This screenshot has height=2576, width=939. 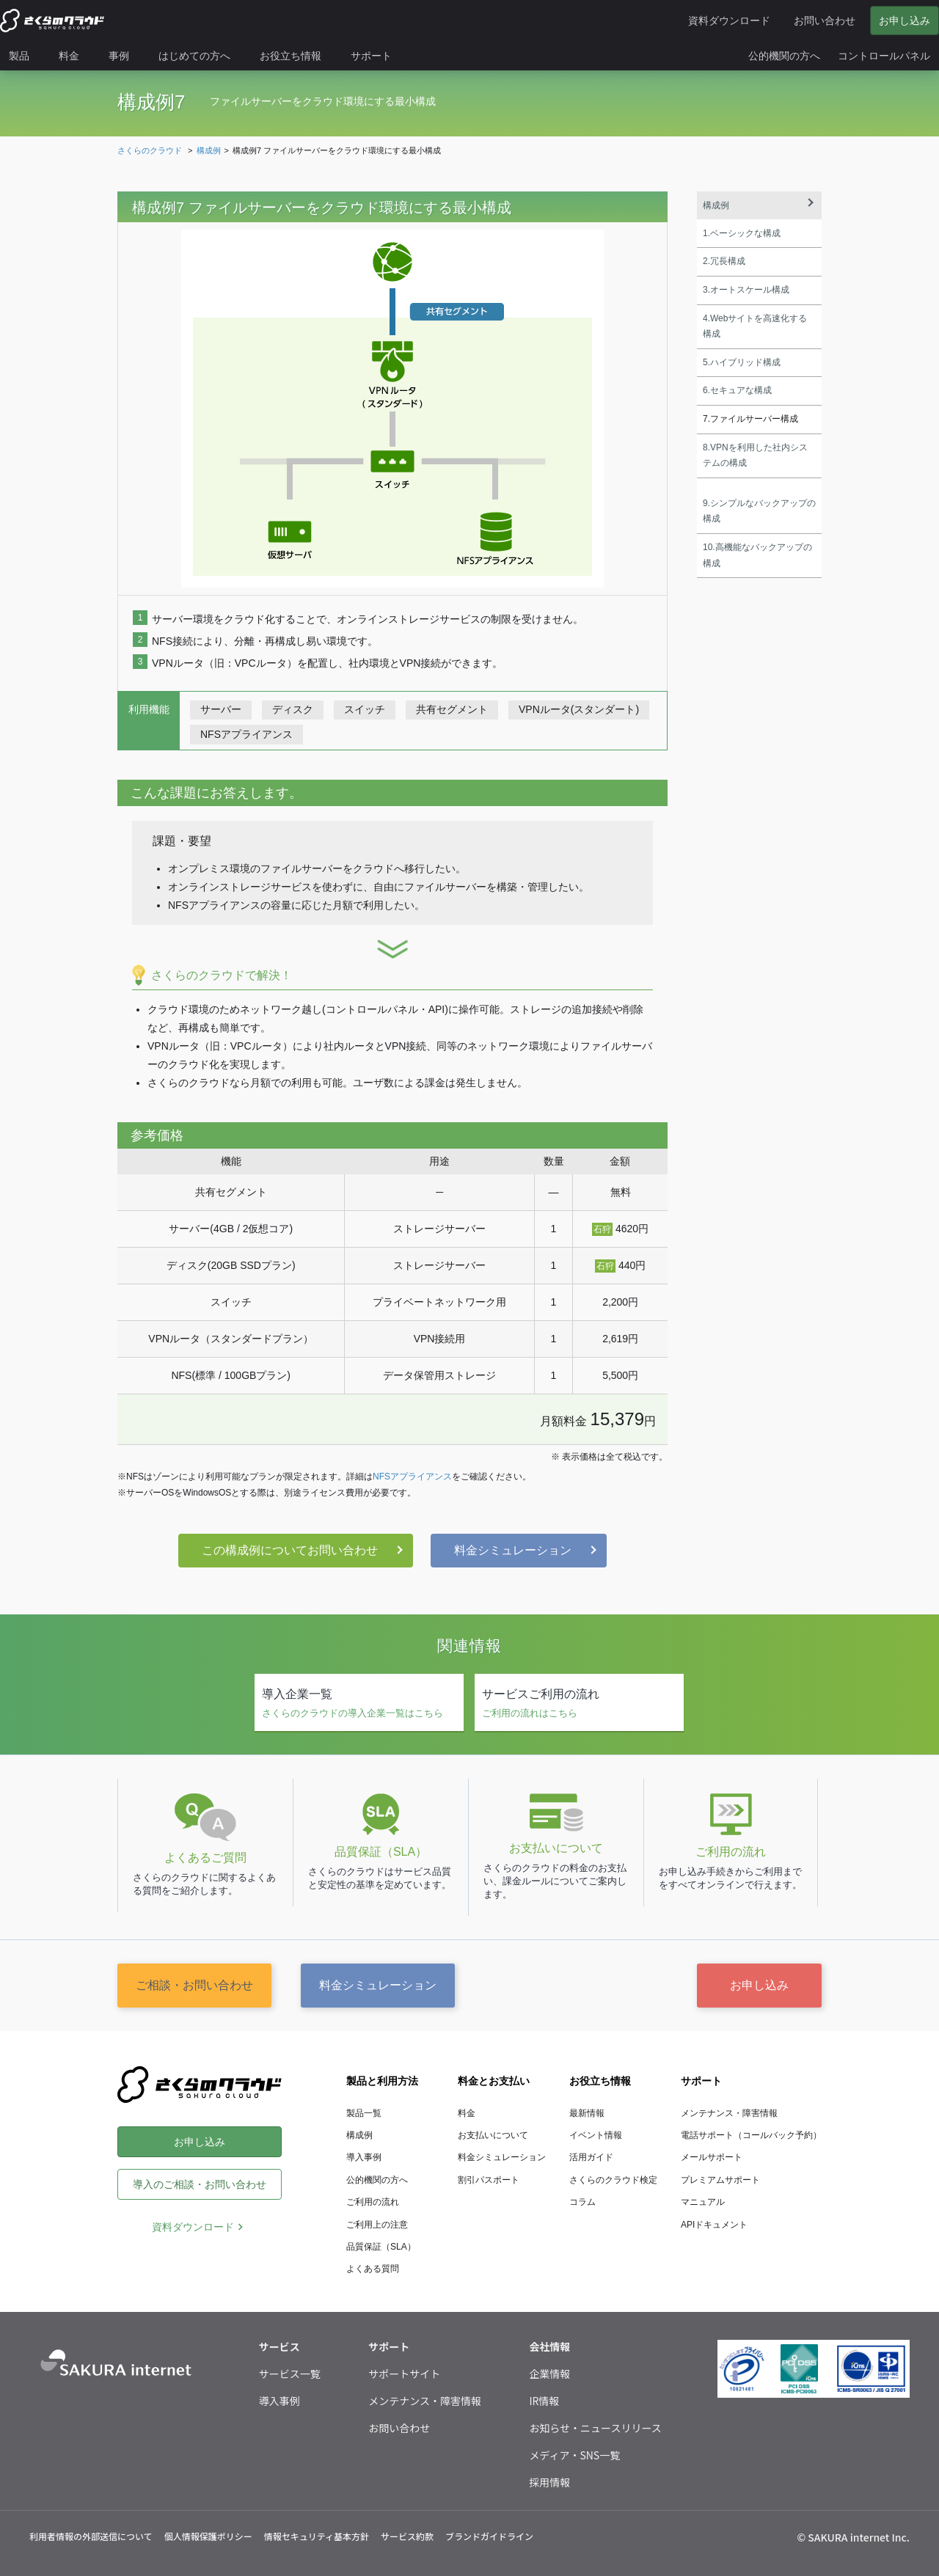 What do you see at coordinates (363, 2157) in the screenshot?
I see `導入事例` at bounding box center [363, 2157].